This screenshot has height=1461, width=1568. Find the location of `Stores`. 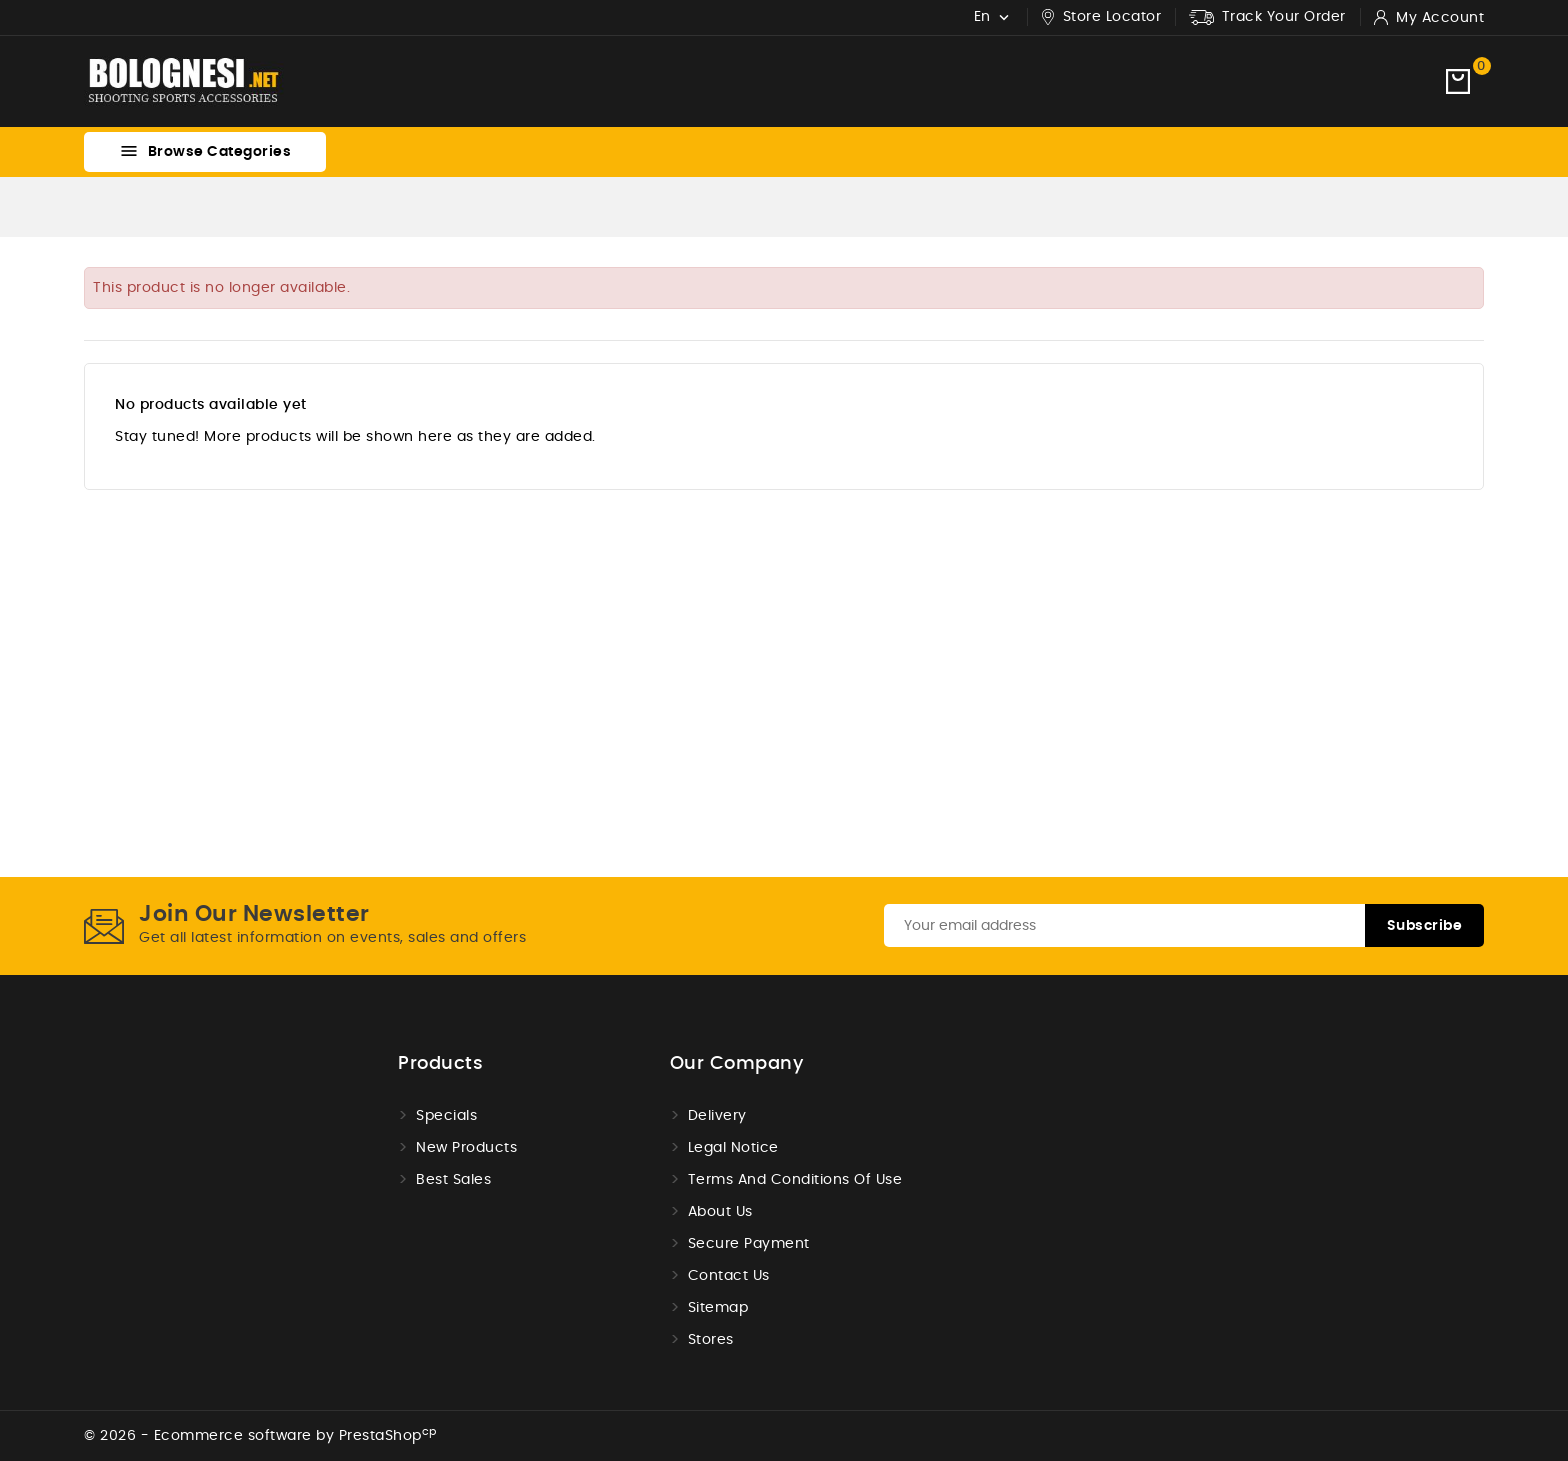

Stores is located at coordinates (711, 1340).